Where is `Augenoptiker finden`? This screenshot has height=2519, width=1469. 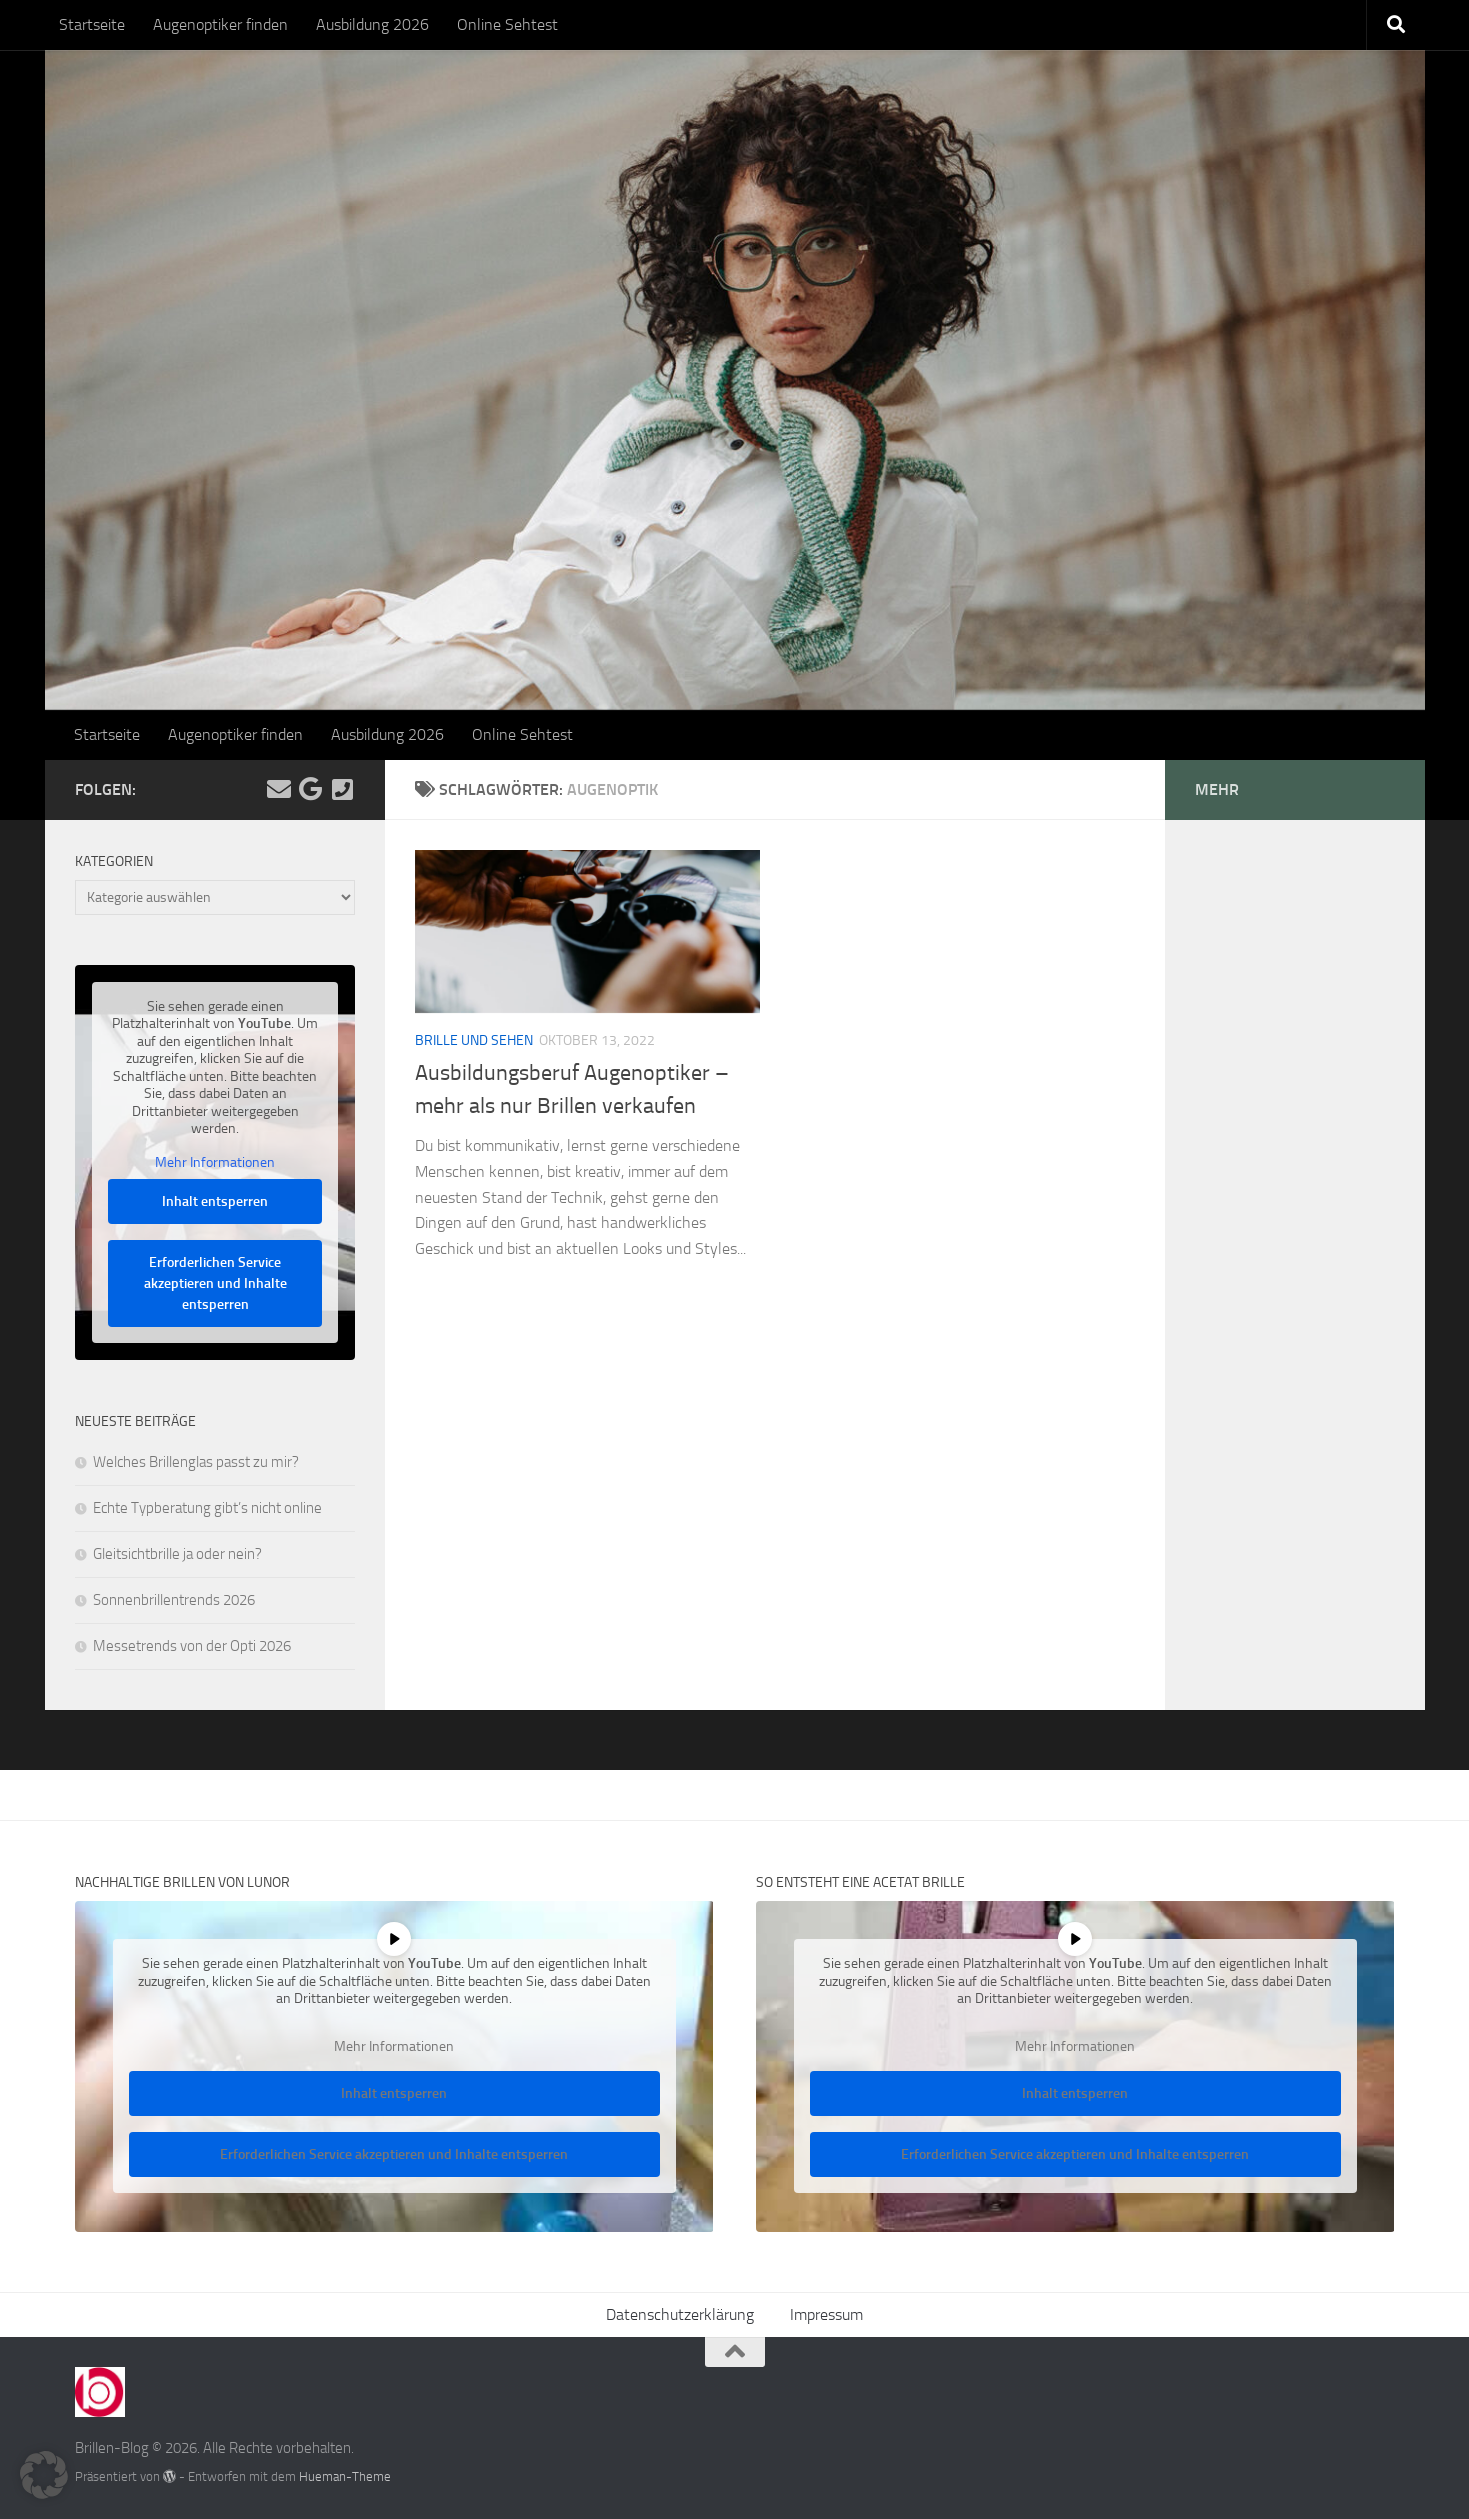 Augenoptiker finden is located at coordinates (220, 24).